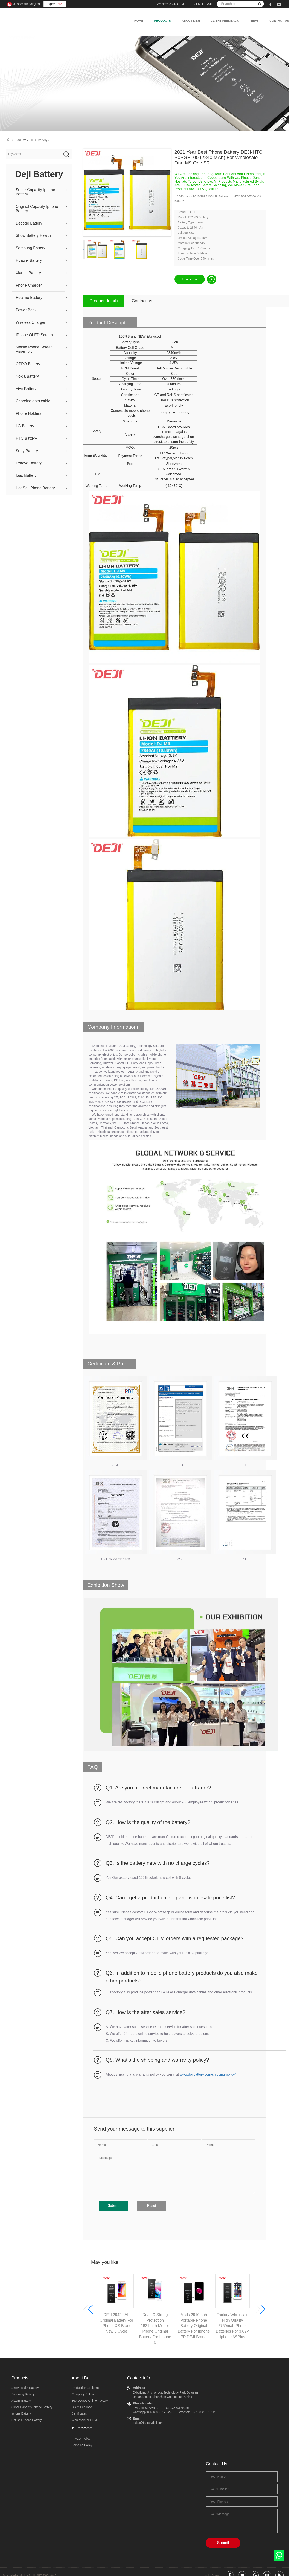 The height and width of the screenshot is (2576, 289). Describe the element at coordinates (21, 140) in the screenshot. I see `Products /` at that location.